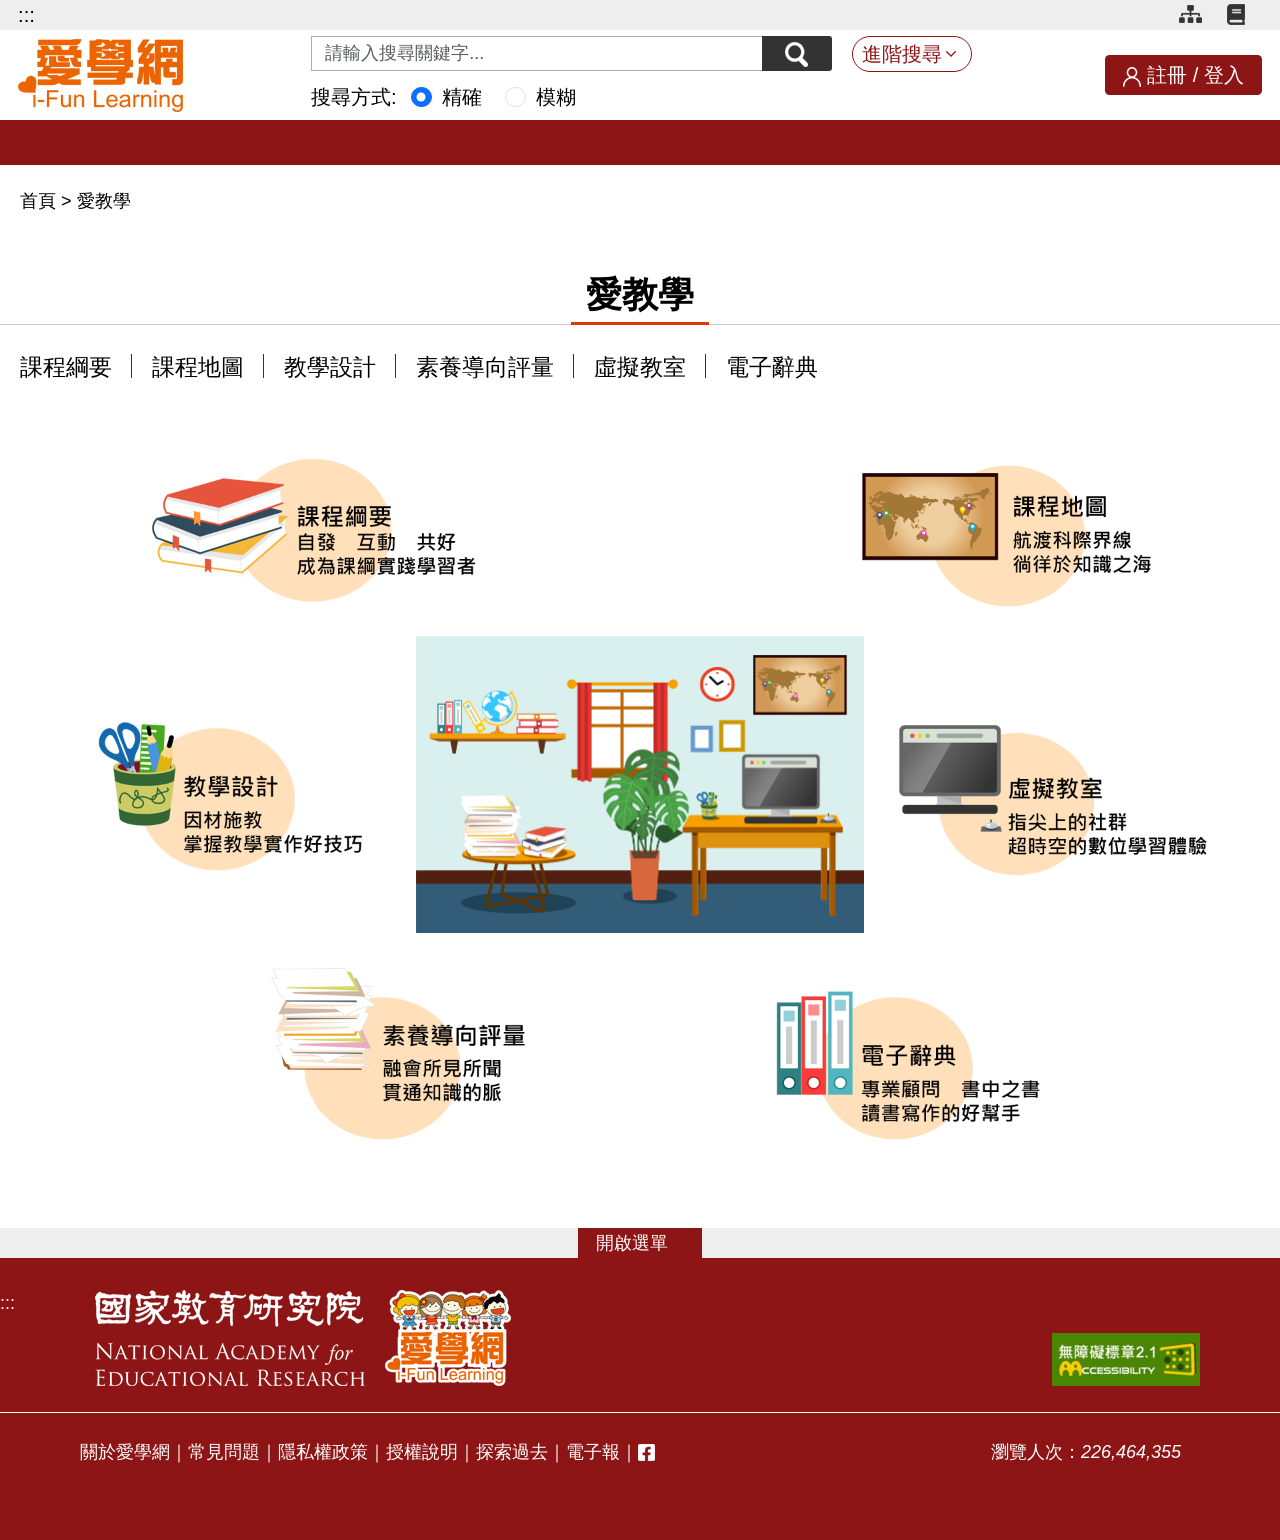  What do you see at coordinates (1224, 75) in the screenshot?
I see `登入` at bounding box center [1224, 75].